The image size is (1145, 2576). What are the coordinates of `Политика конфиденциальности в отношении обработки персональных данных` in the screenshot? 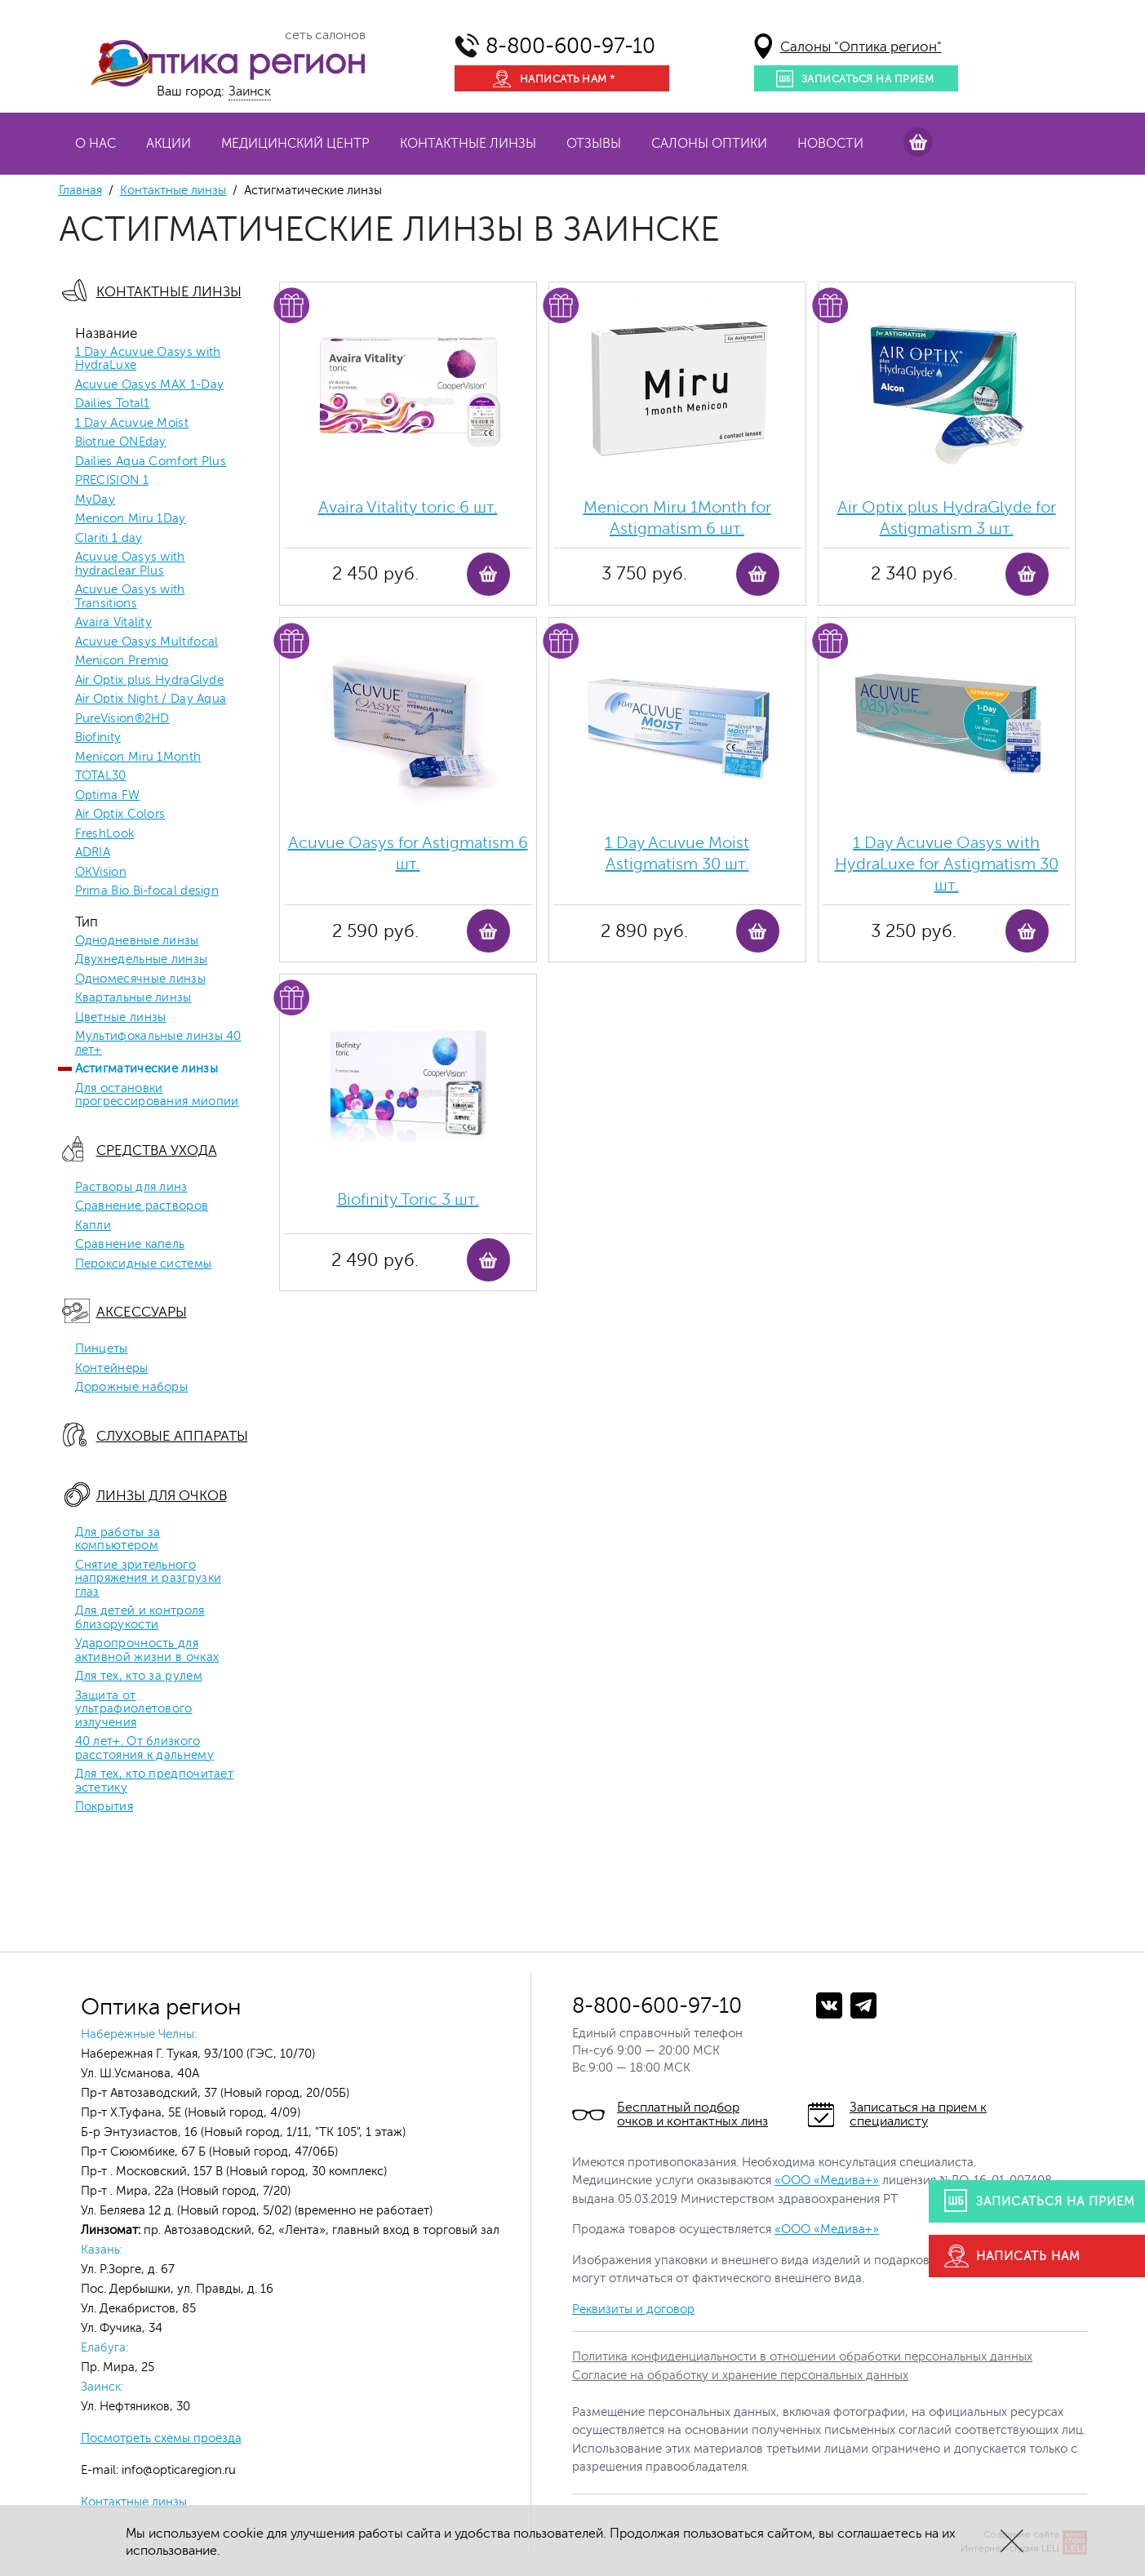 It's located at (802, 2357).